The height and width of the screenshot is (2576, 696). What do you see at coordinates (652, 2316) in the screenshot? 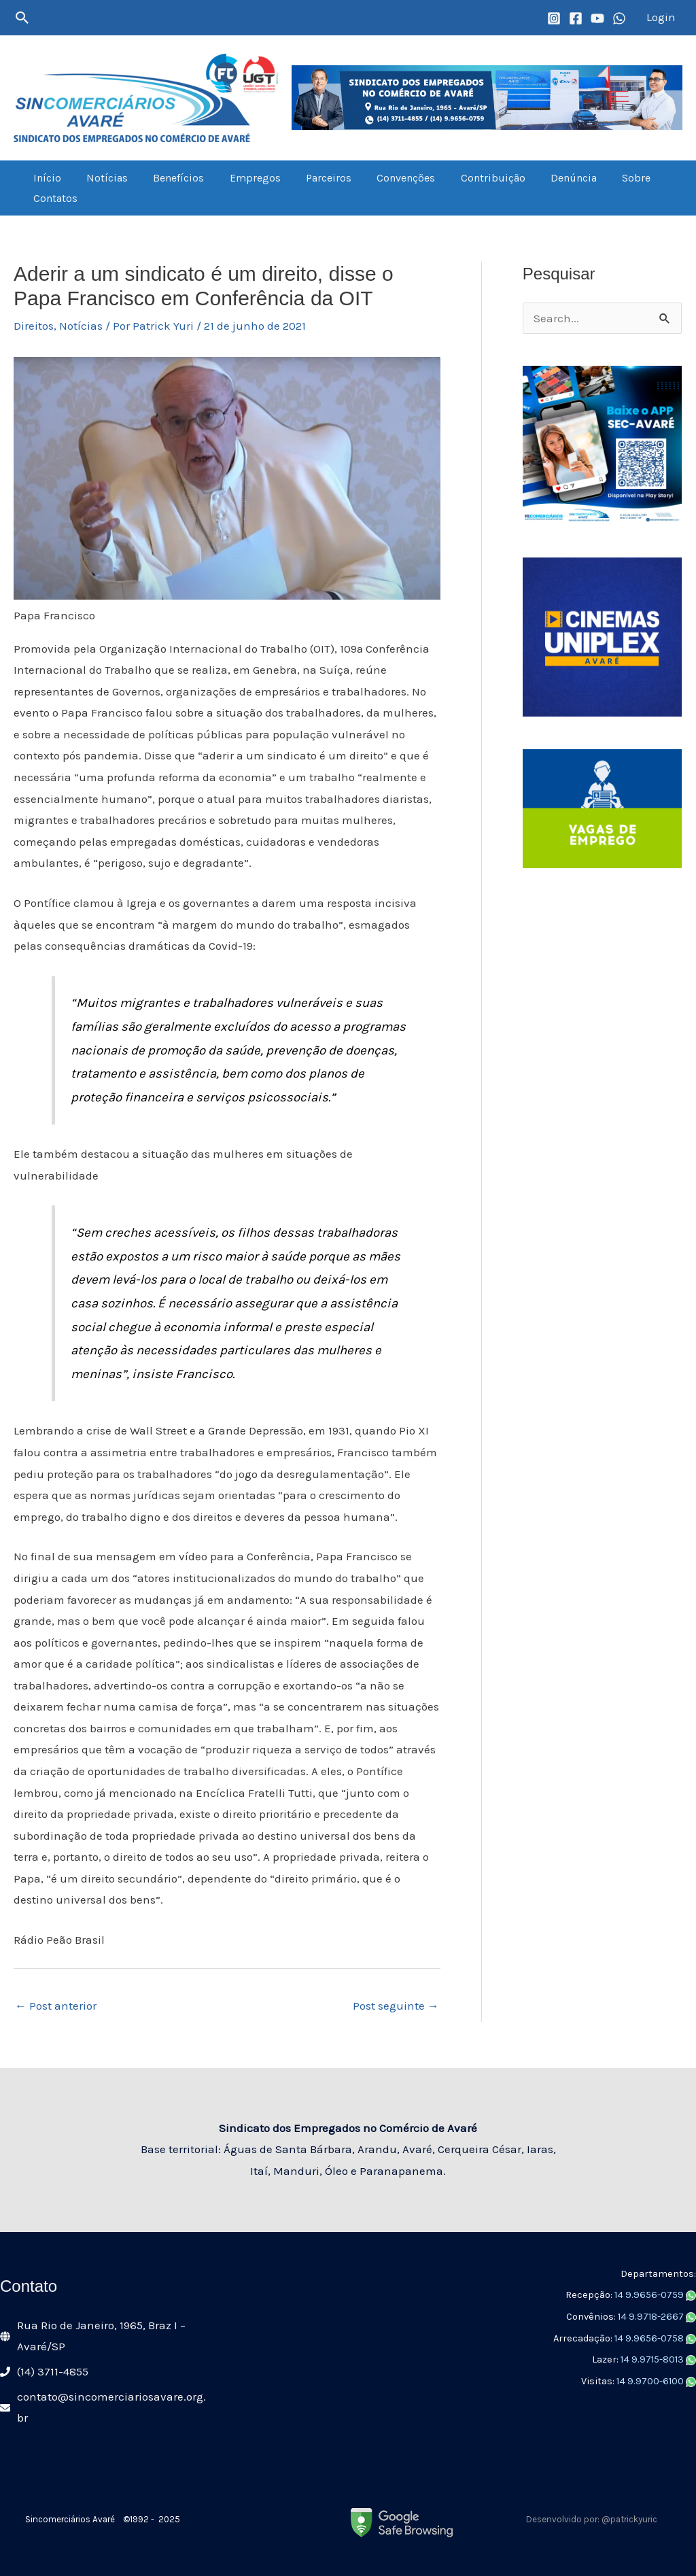
I see `14 9.9718-2667` at bounding box center [652, 2316].